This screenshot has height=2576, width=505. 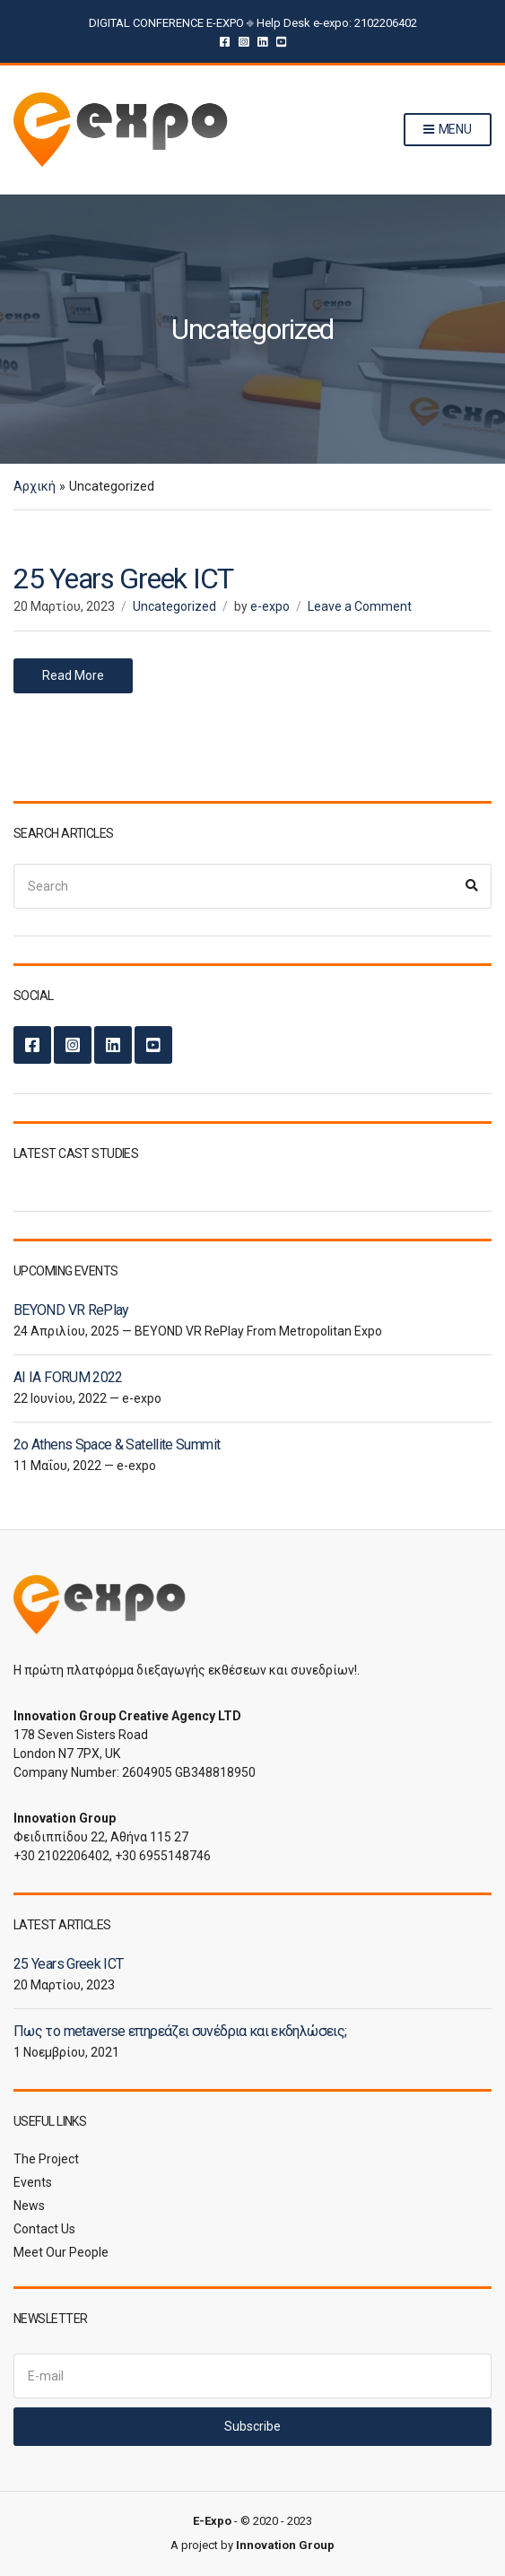 I want to click on News, so click(x=29, y=2205).